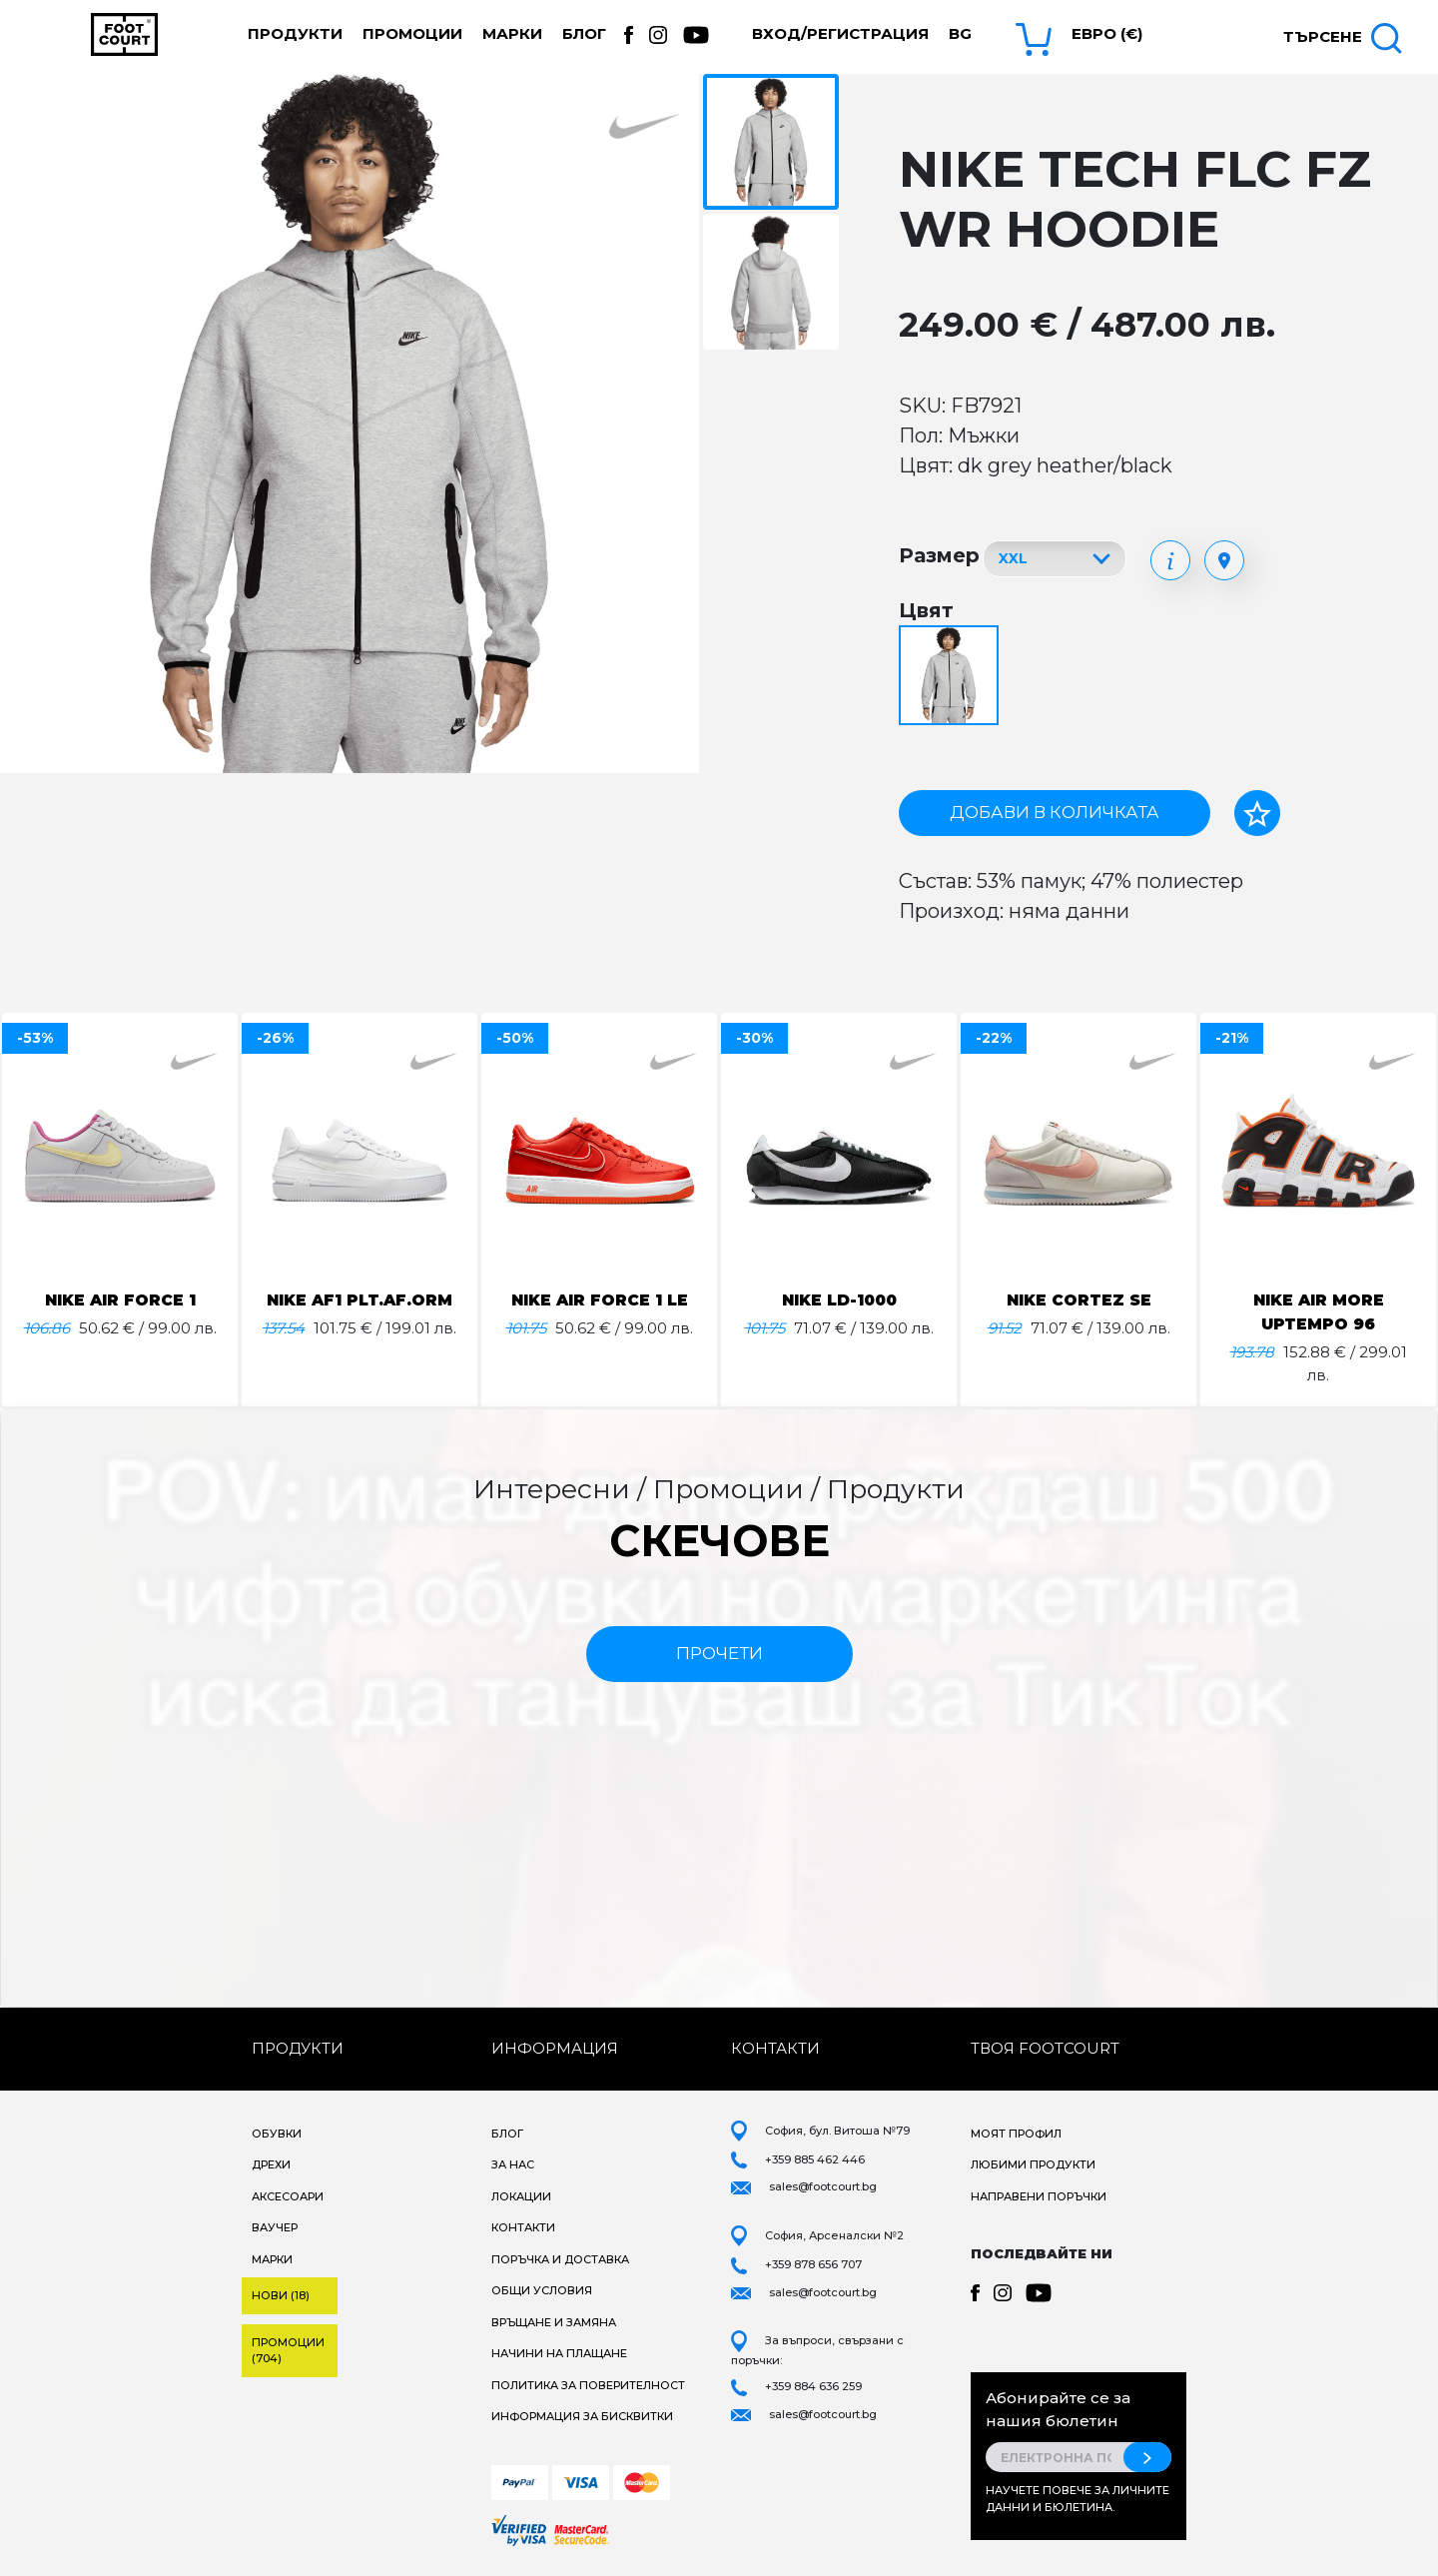 This screenshot has height=2576, width=1438. Describe the element at coordinates (281, 2295) in the screenshot. I see `Нови (18)` at that location.